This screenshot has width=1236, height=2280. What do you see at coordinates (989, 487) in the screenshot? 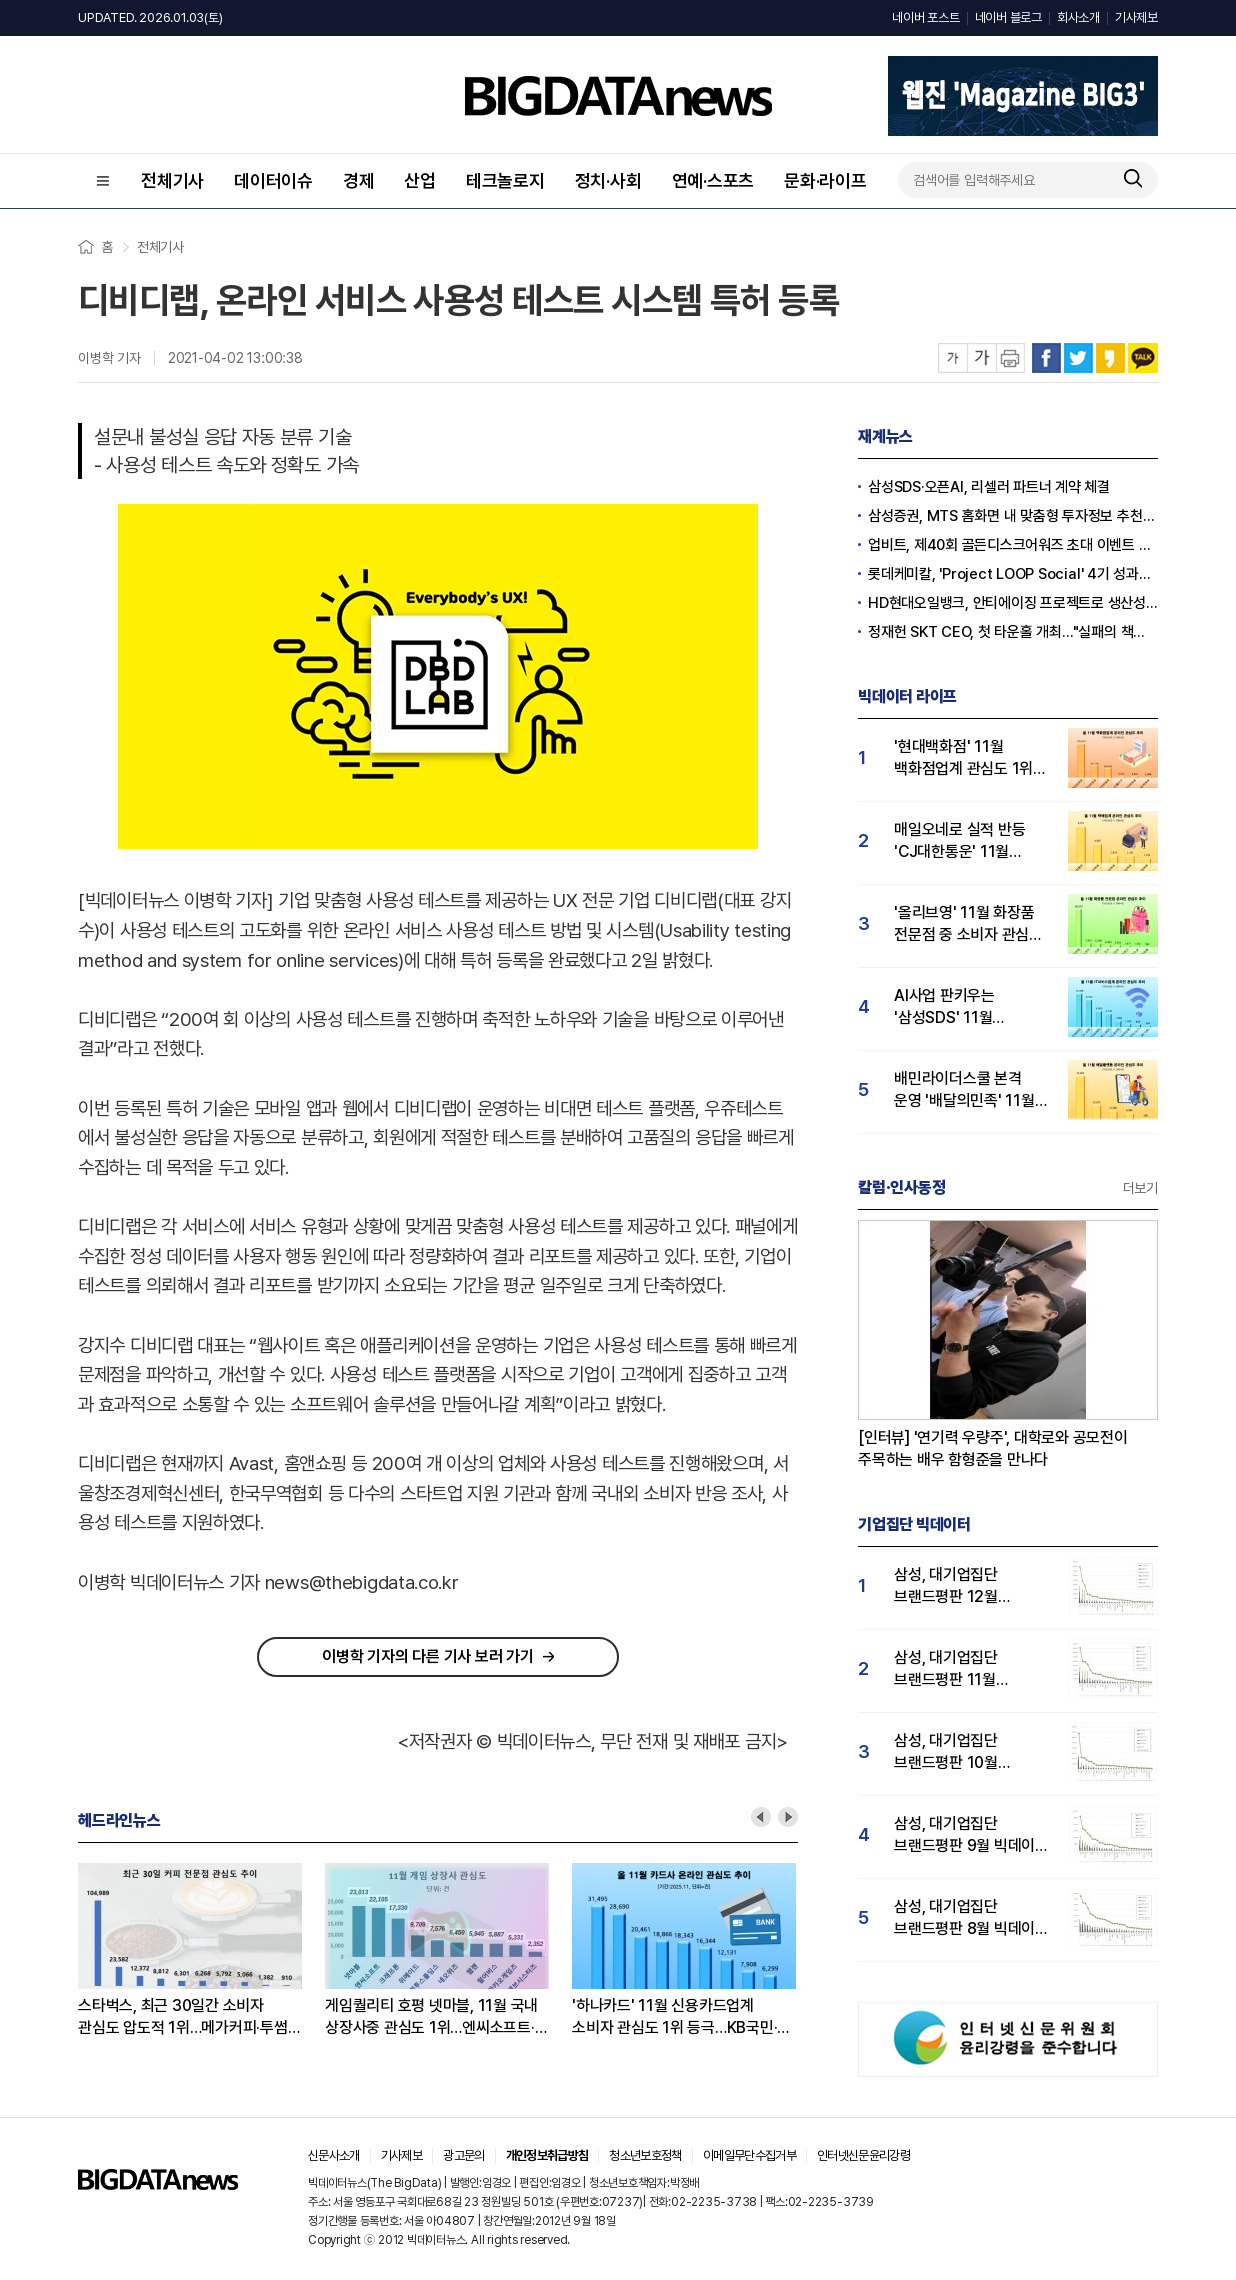
I see `삼성SDS·오픈AI, 리셀러 파트너 계약 체결` at bounding box center [989, 487].